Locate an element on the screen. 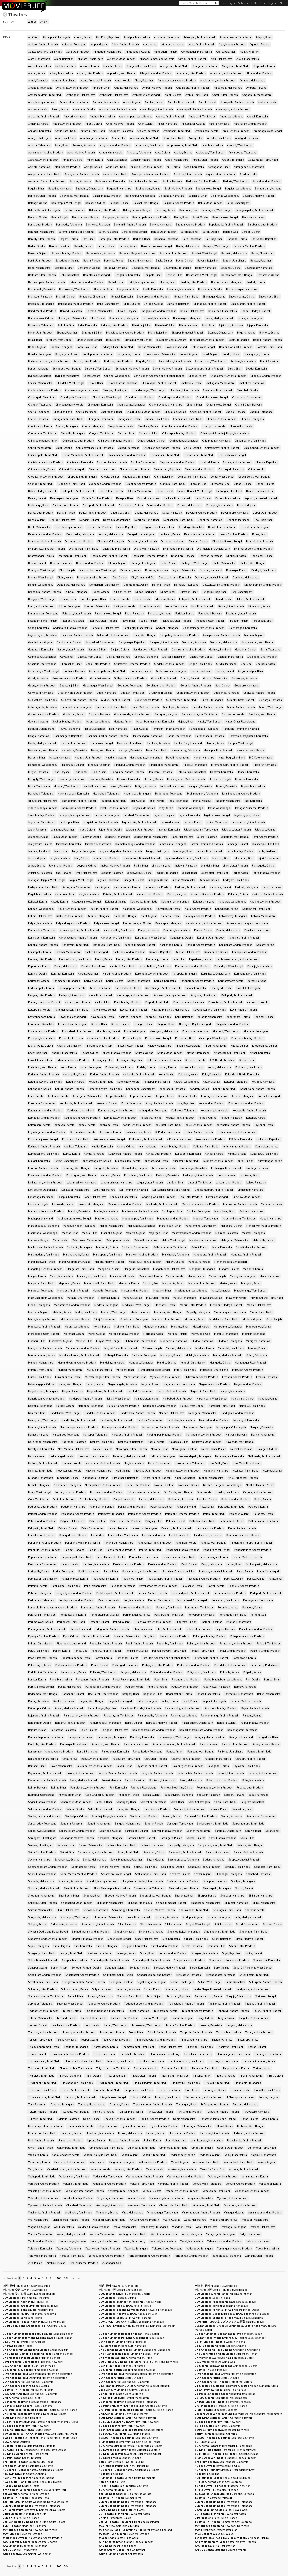 The image size is (288, 2576). Jagatdal, West Bengal is located at coordinates (217, 815).